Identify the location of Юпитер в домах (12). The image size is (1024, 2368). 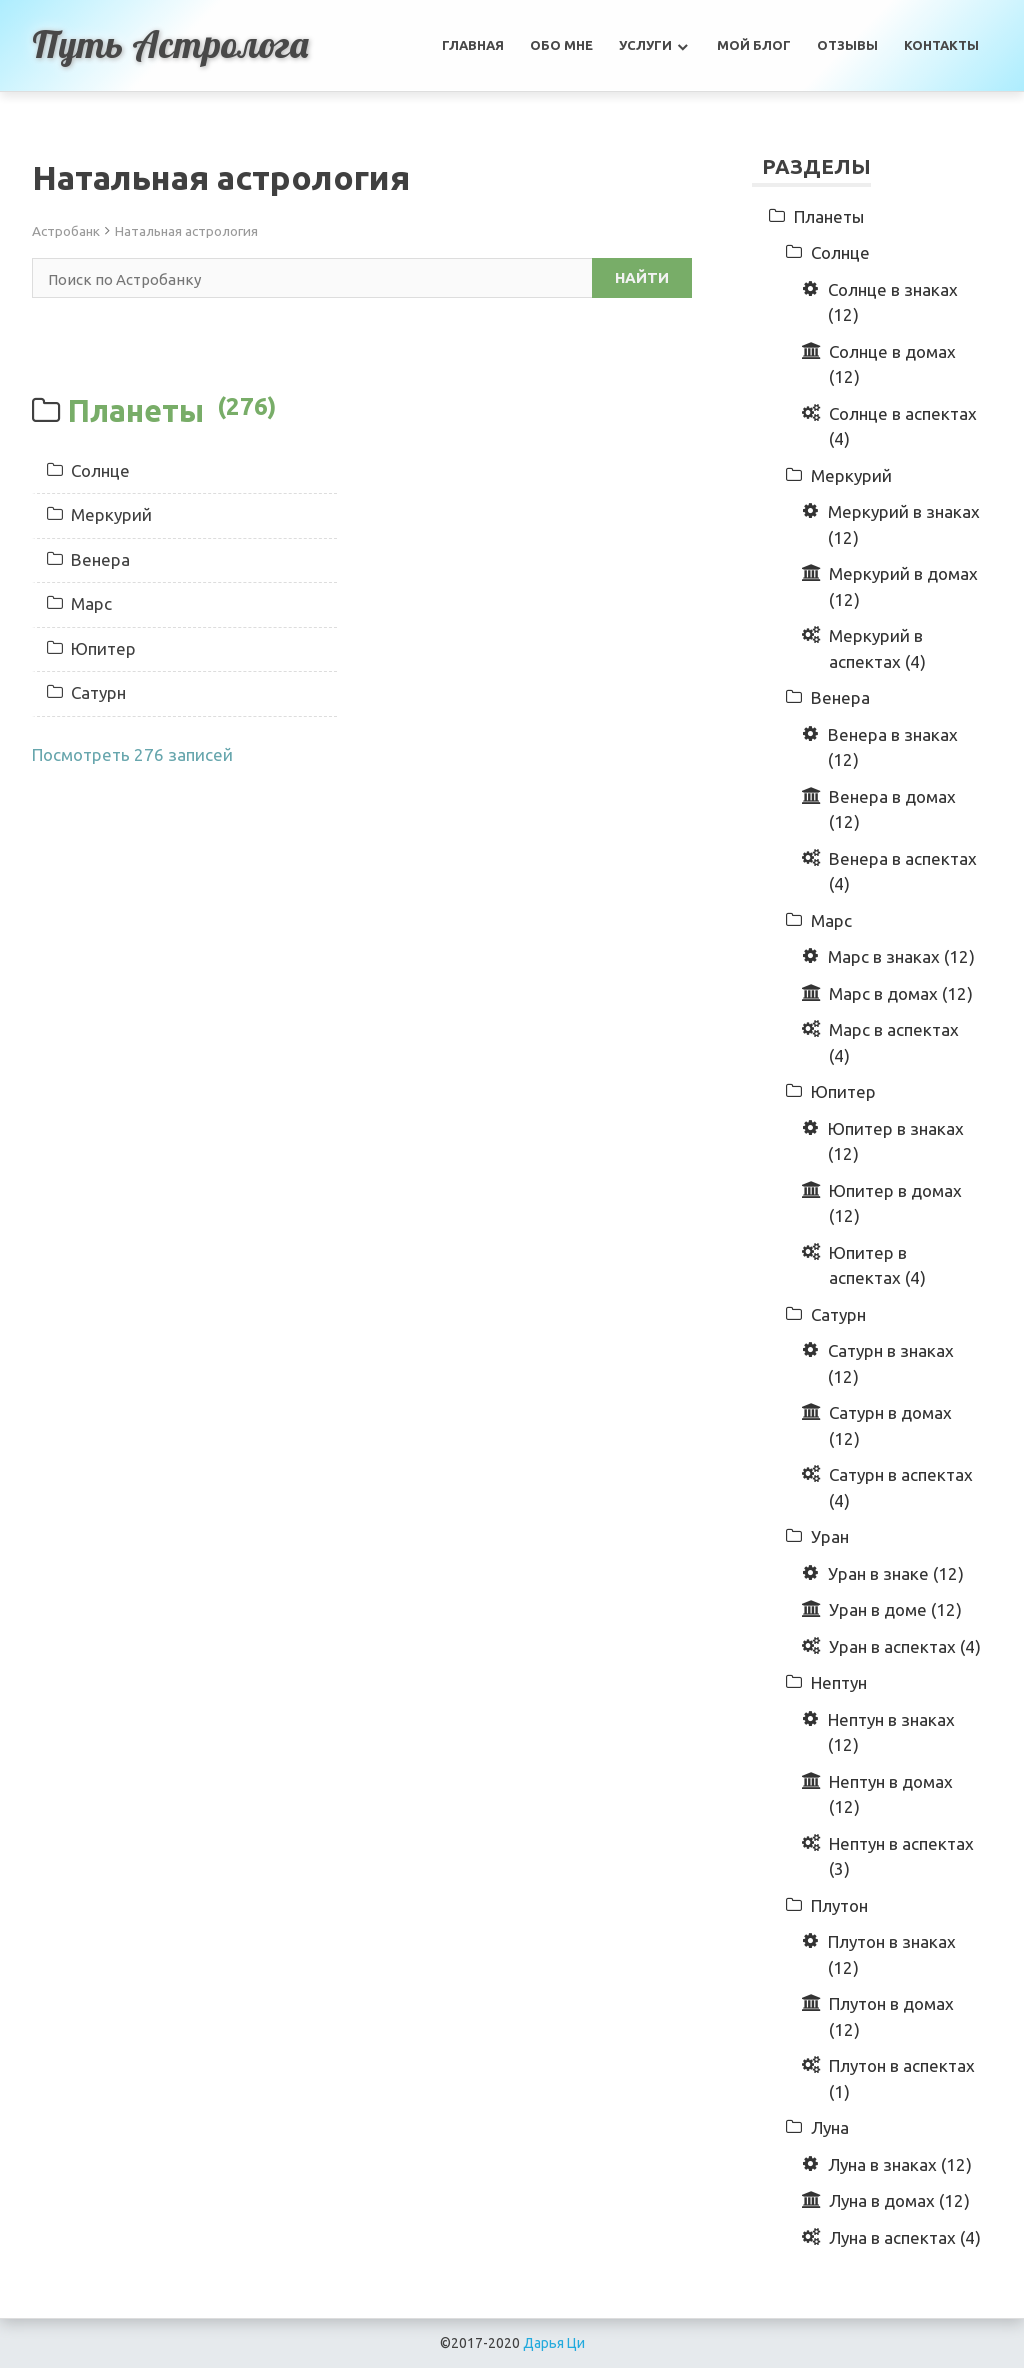
(895, 1203).